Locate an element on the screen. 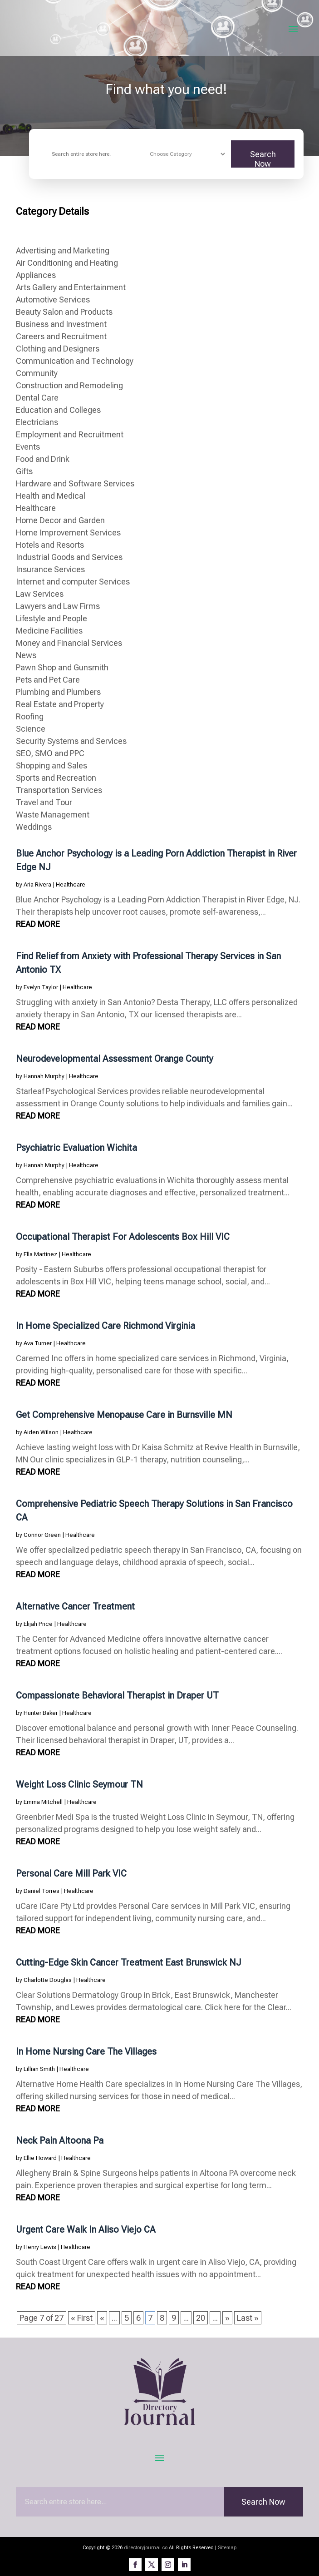  Hannah Murphy is located at coordinates (44, 1076).